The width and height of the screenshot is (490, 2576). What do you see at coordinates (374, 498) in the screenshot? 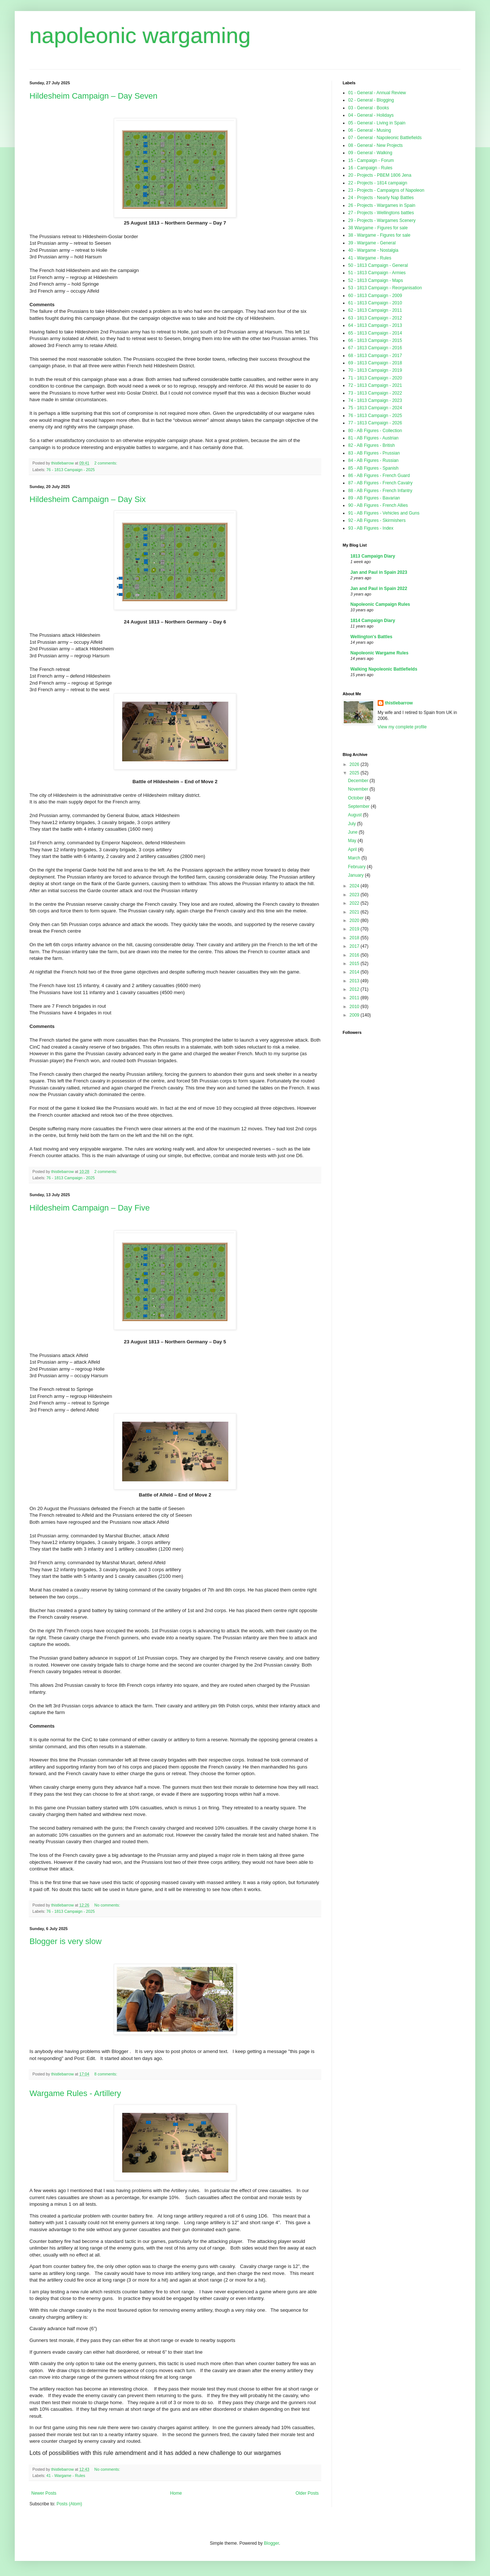
I see `89 - AB Figures - Bavarian` at bounding box center [374, 498].